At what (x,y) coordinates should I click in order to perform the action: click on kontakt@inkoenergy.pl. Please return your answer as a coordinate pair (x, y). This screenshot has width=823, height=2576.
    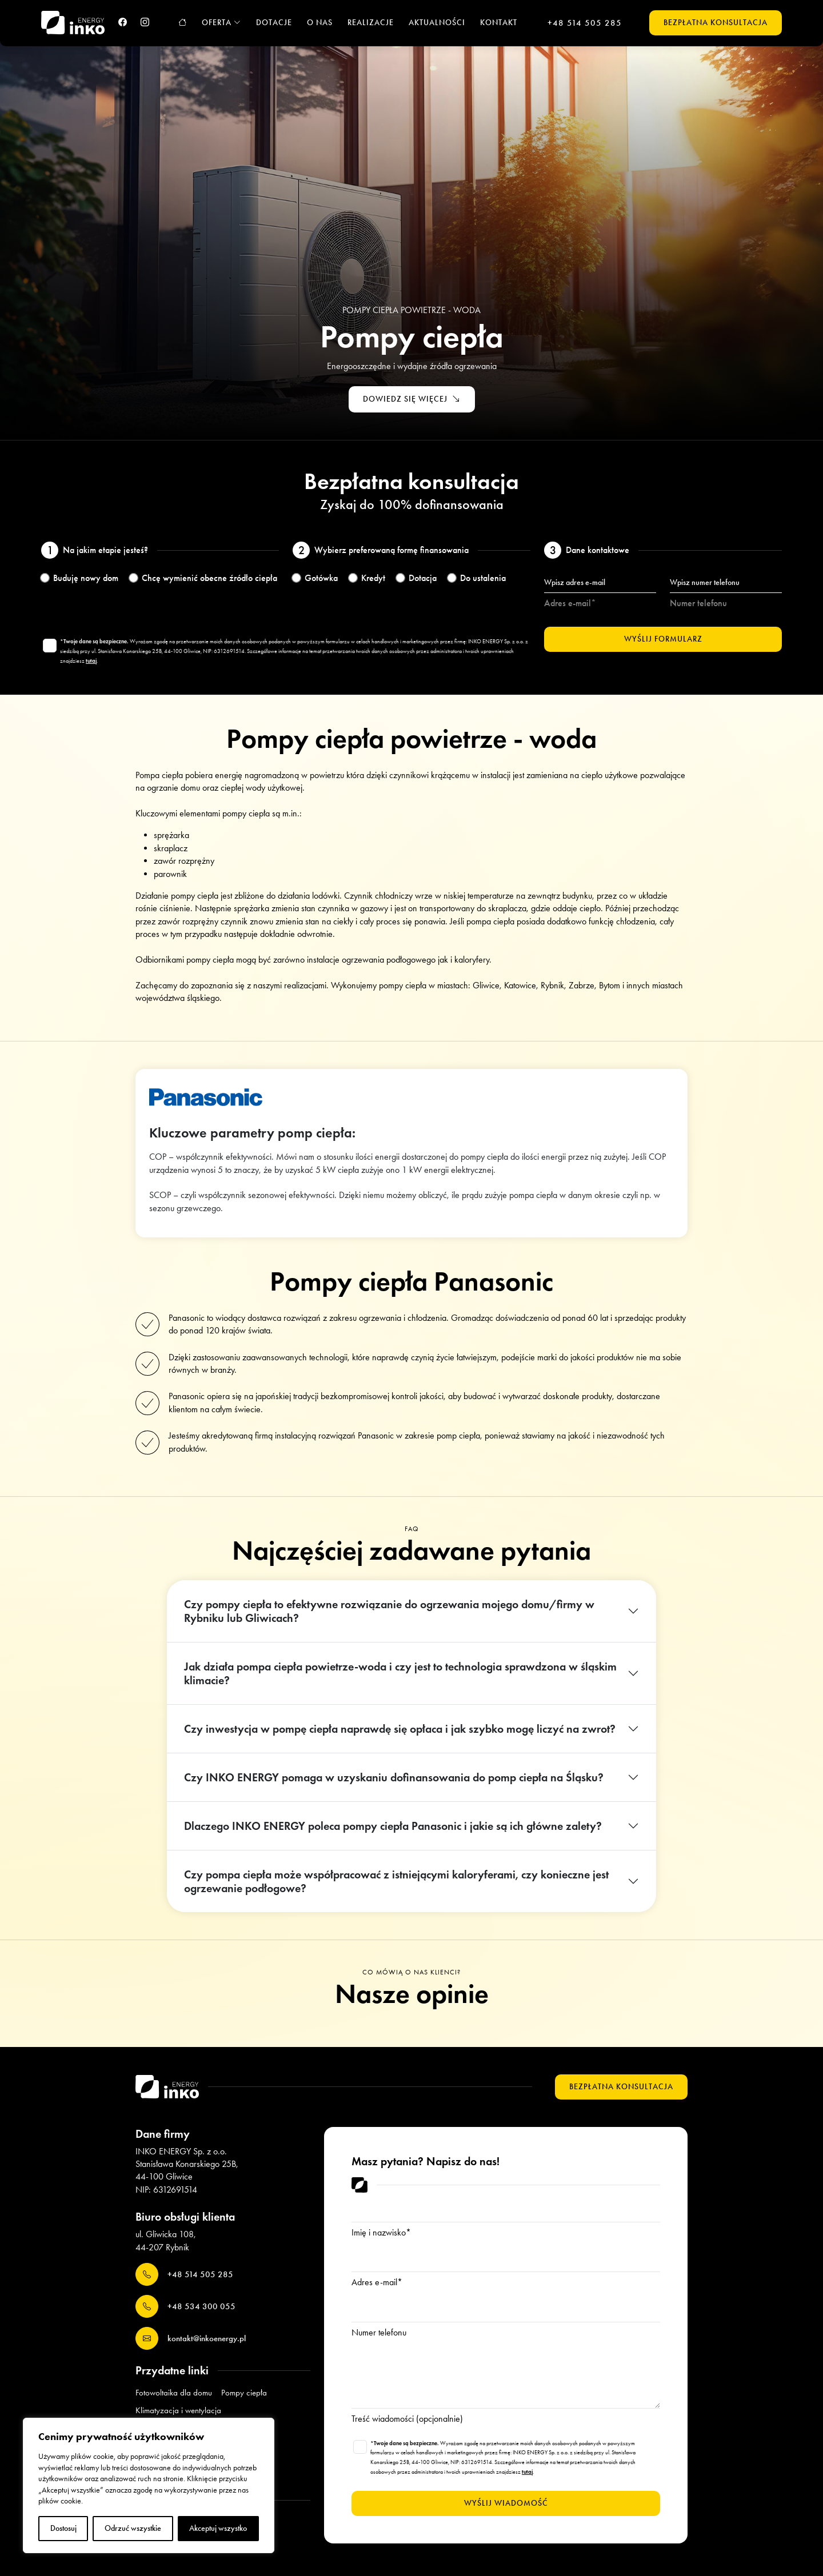
    Looking at the image, I should click on (190, 2338).